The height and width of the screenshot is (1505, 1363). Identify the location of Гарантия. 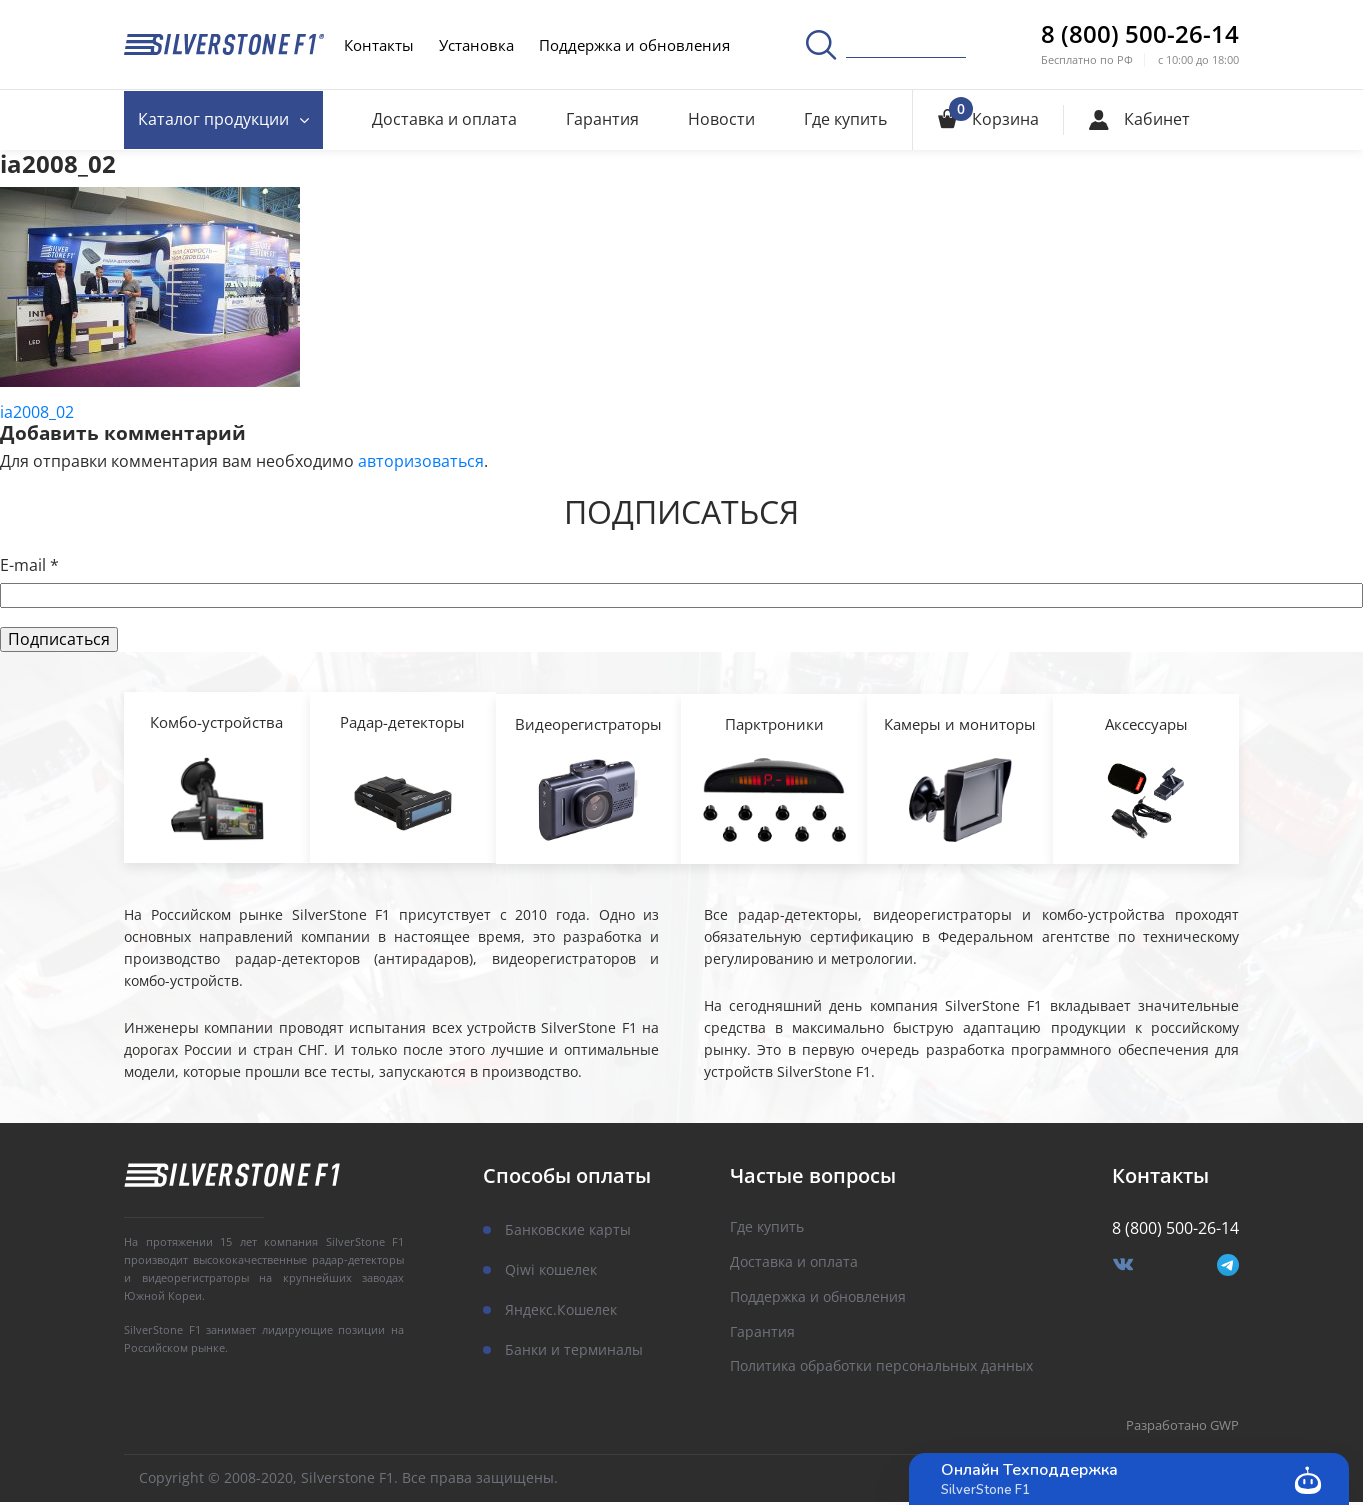
(604, 119).